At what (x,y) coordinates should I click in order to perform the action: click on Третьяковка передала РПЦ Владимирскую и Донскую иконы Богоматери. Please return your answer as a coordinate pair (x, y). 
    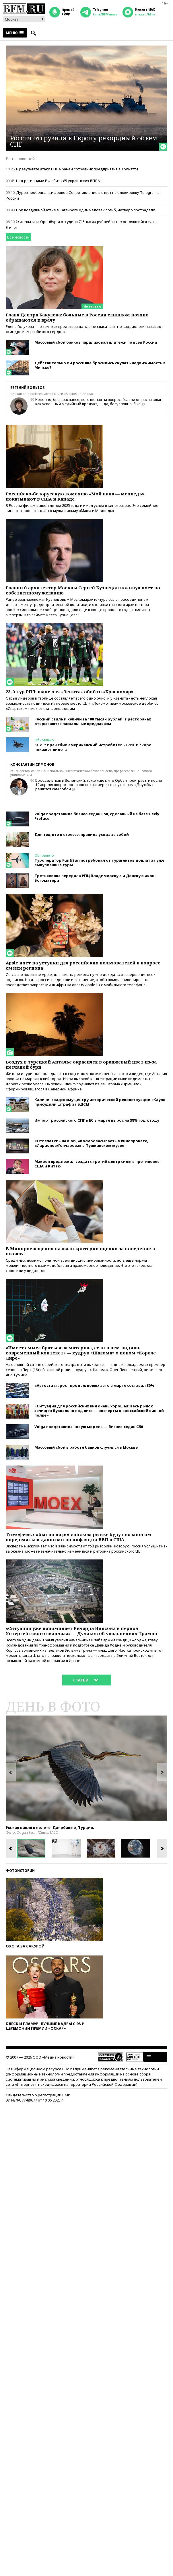
    Looking at the image, I should click on (96, 878).